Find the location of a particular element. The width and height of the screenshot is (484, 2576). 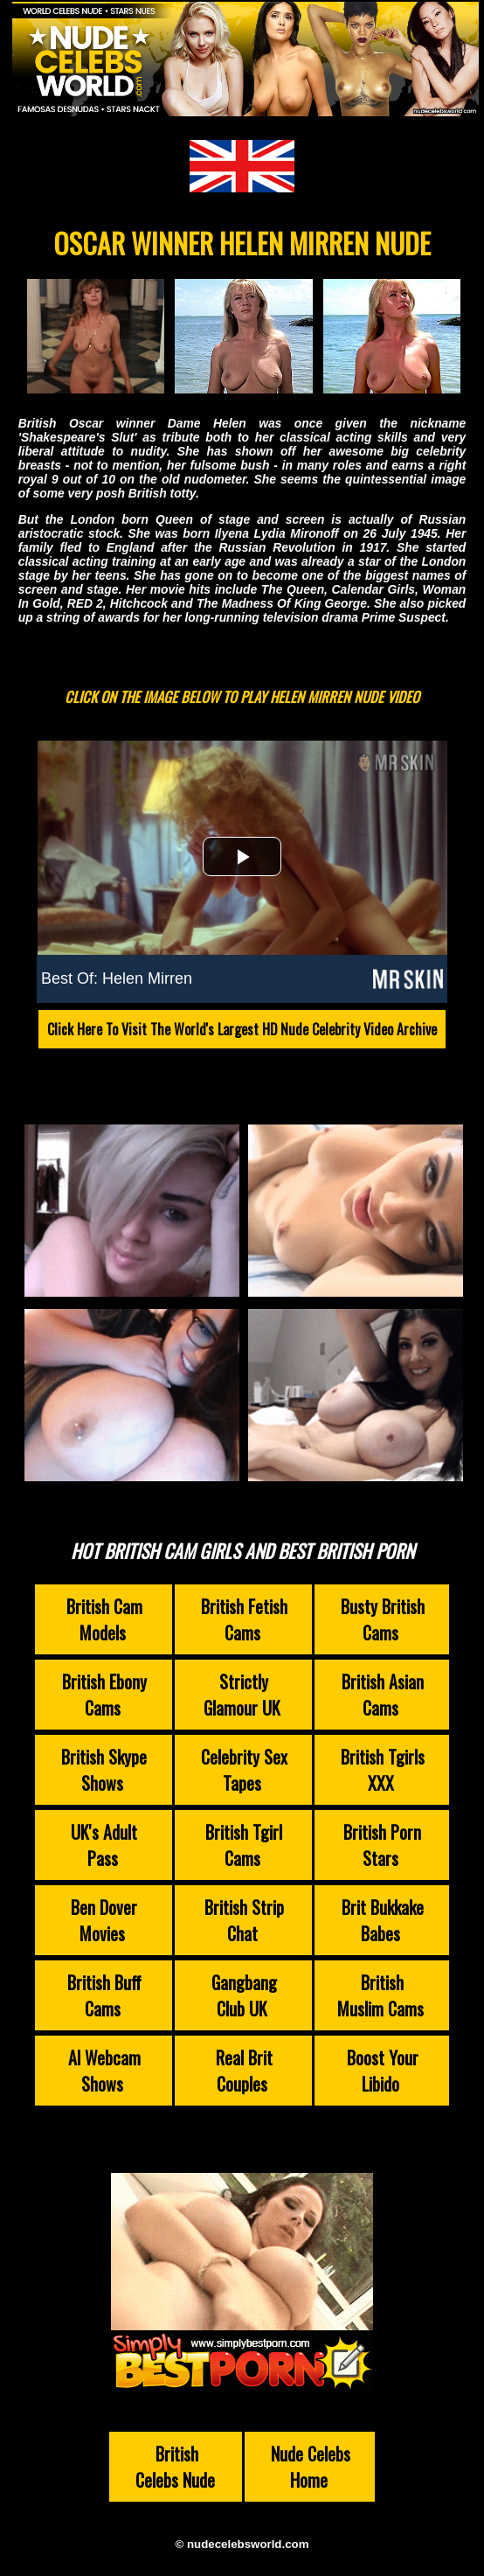

AI Webcam Shows is located at coordinates (104, 2070).